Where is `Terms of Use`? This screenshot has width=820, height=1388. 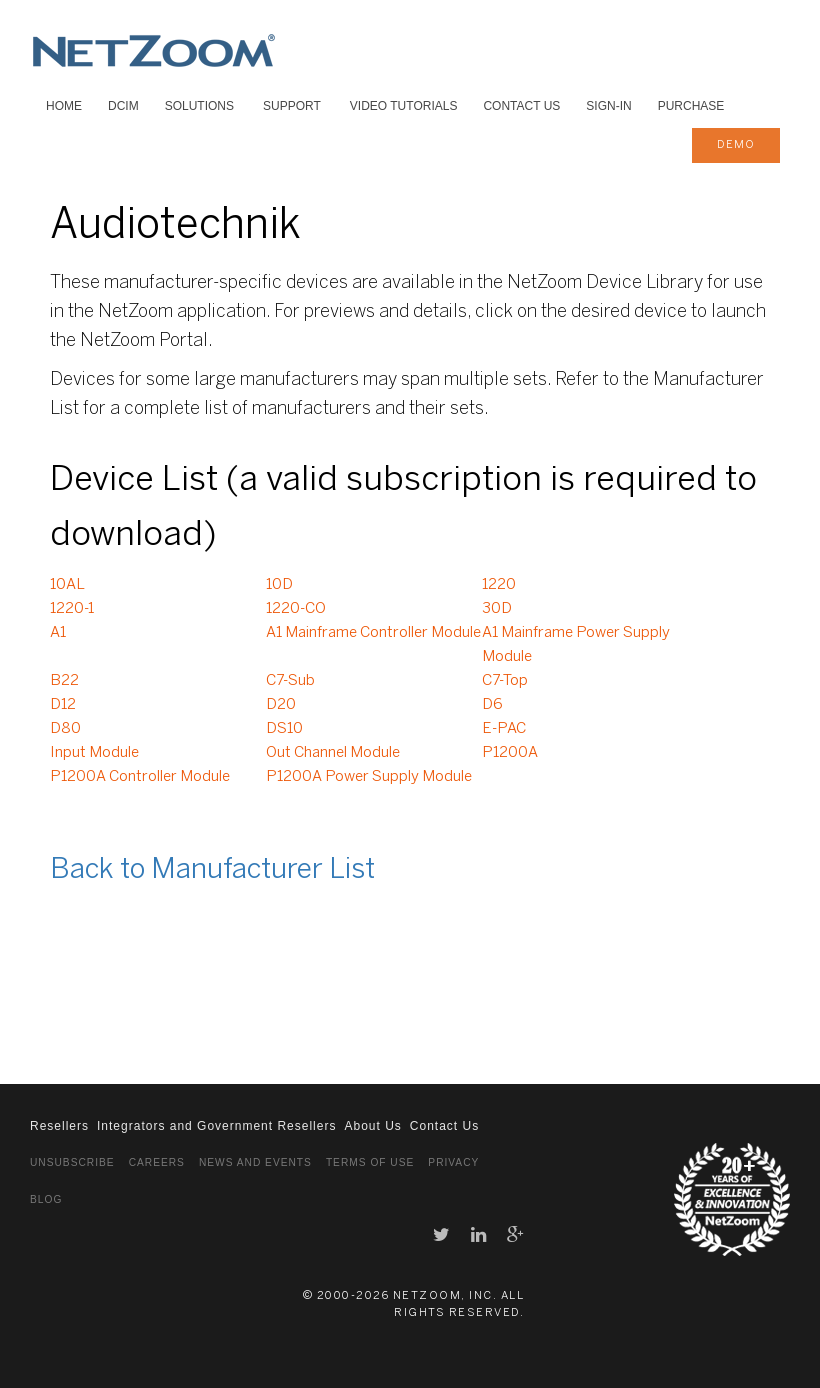 Terms of Use is located at coordinates (370, 1162).